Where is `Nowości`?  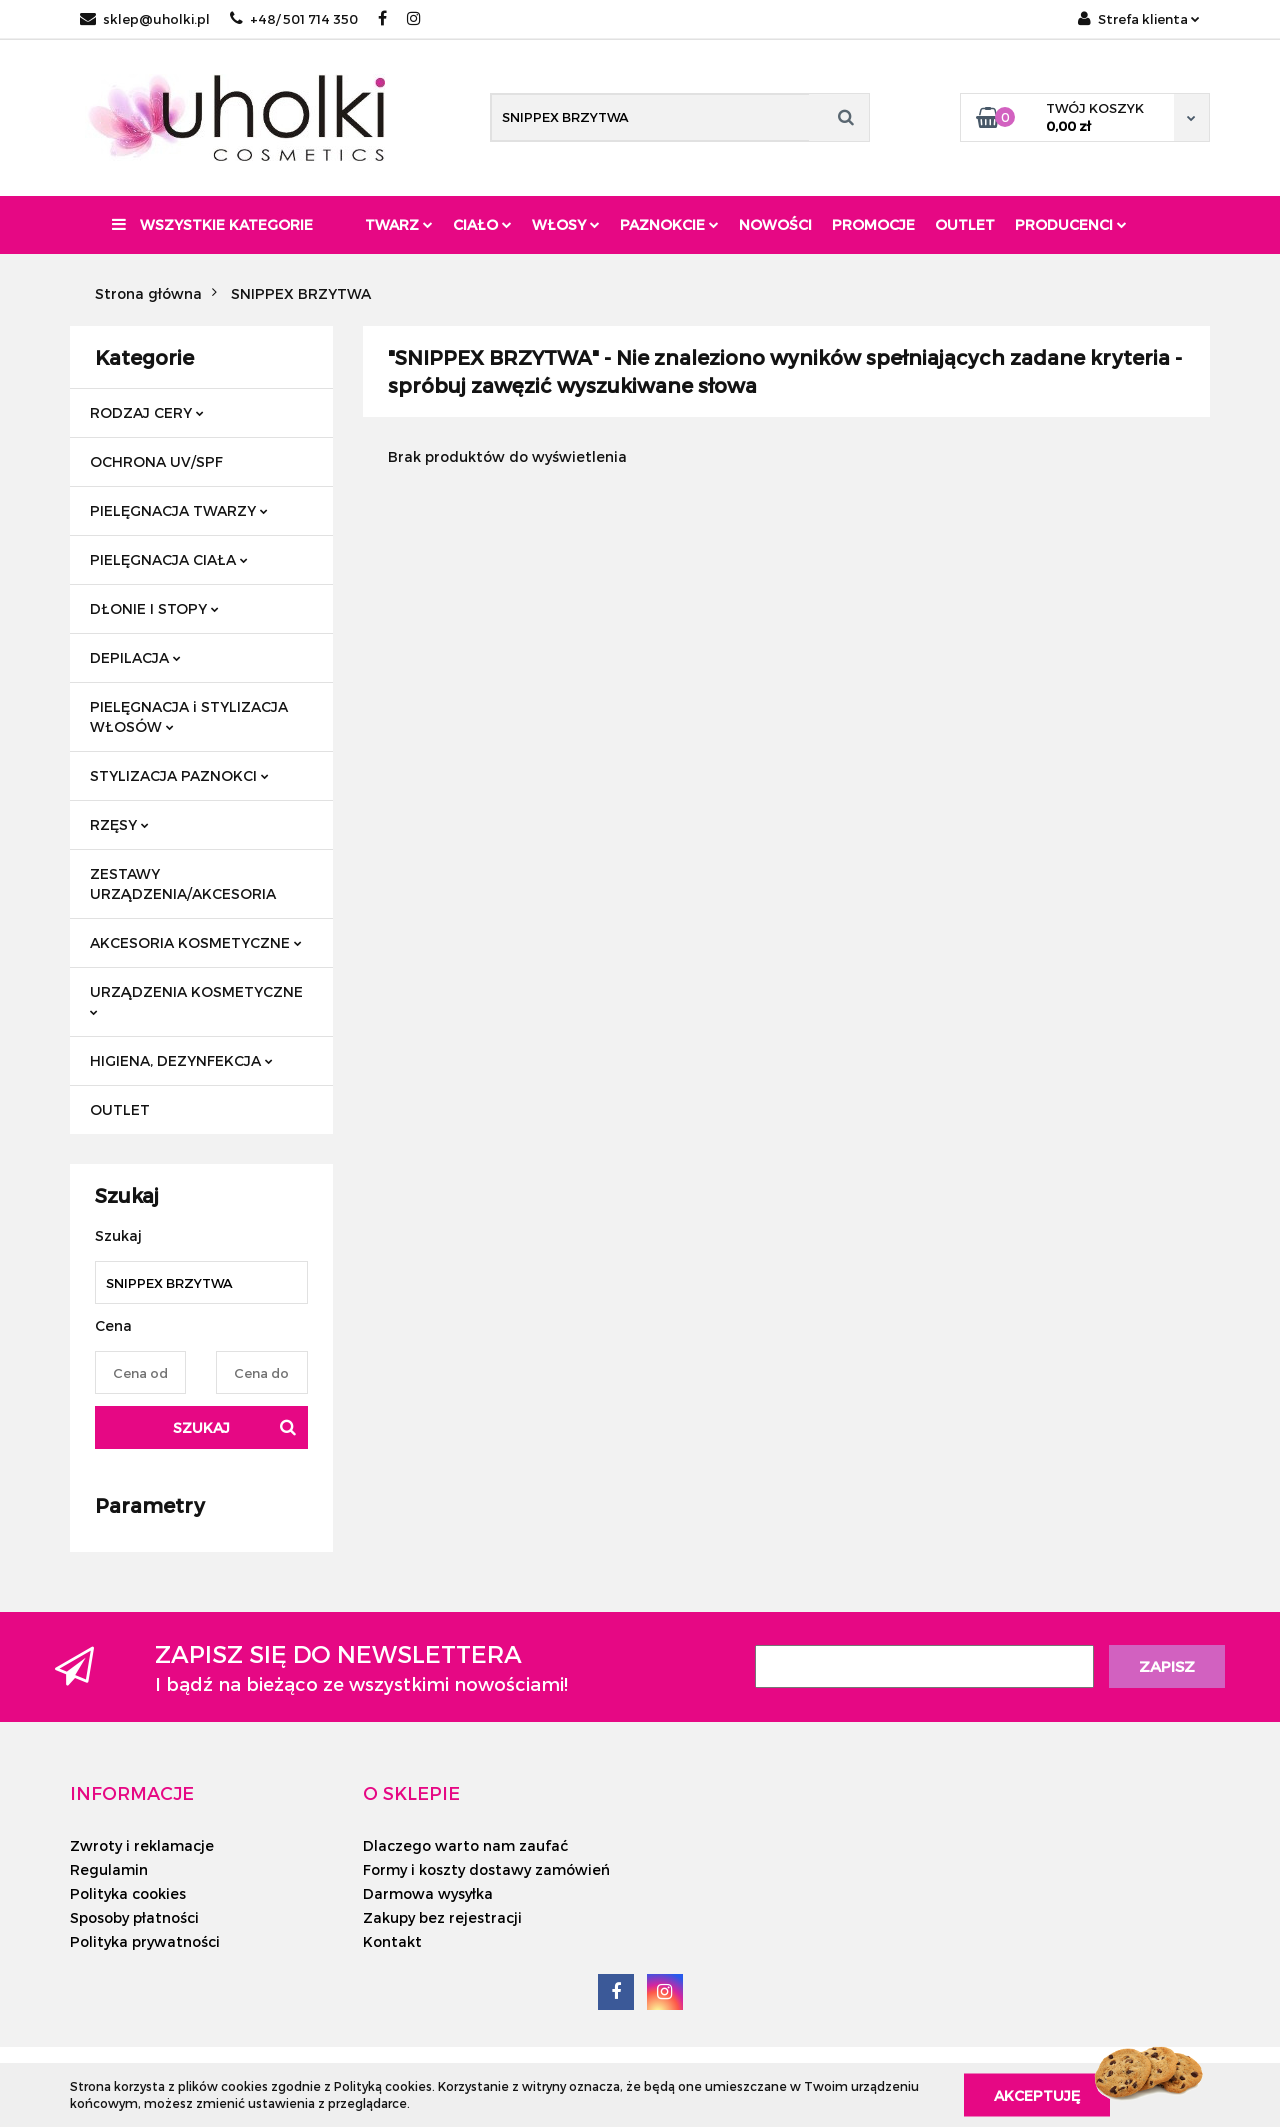
Nowości is located at coordinates (775, 224).